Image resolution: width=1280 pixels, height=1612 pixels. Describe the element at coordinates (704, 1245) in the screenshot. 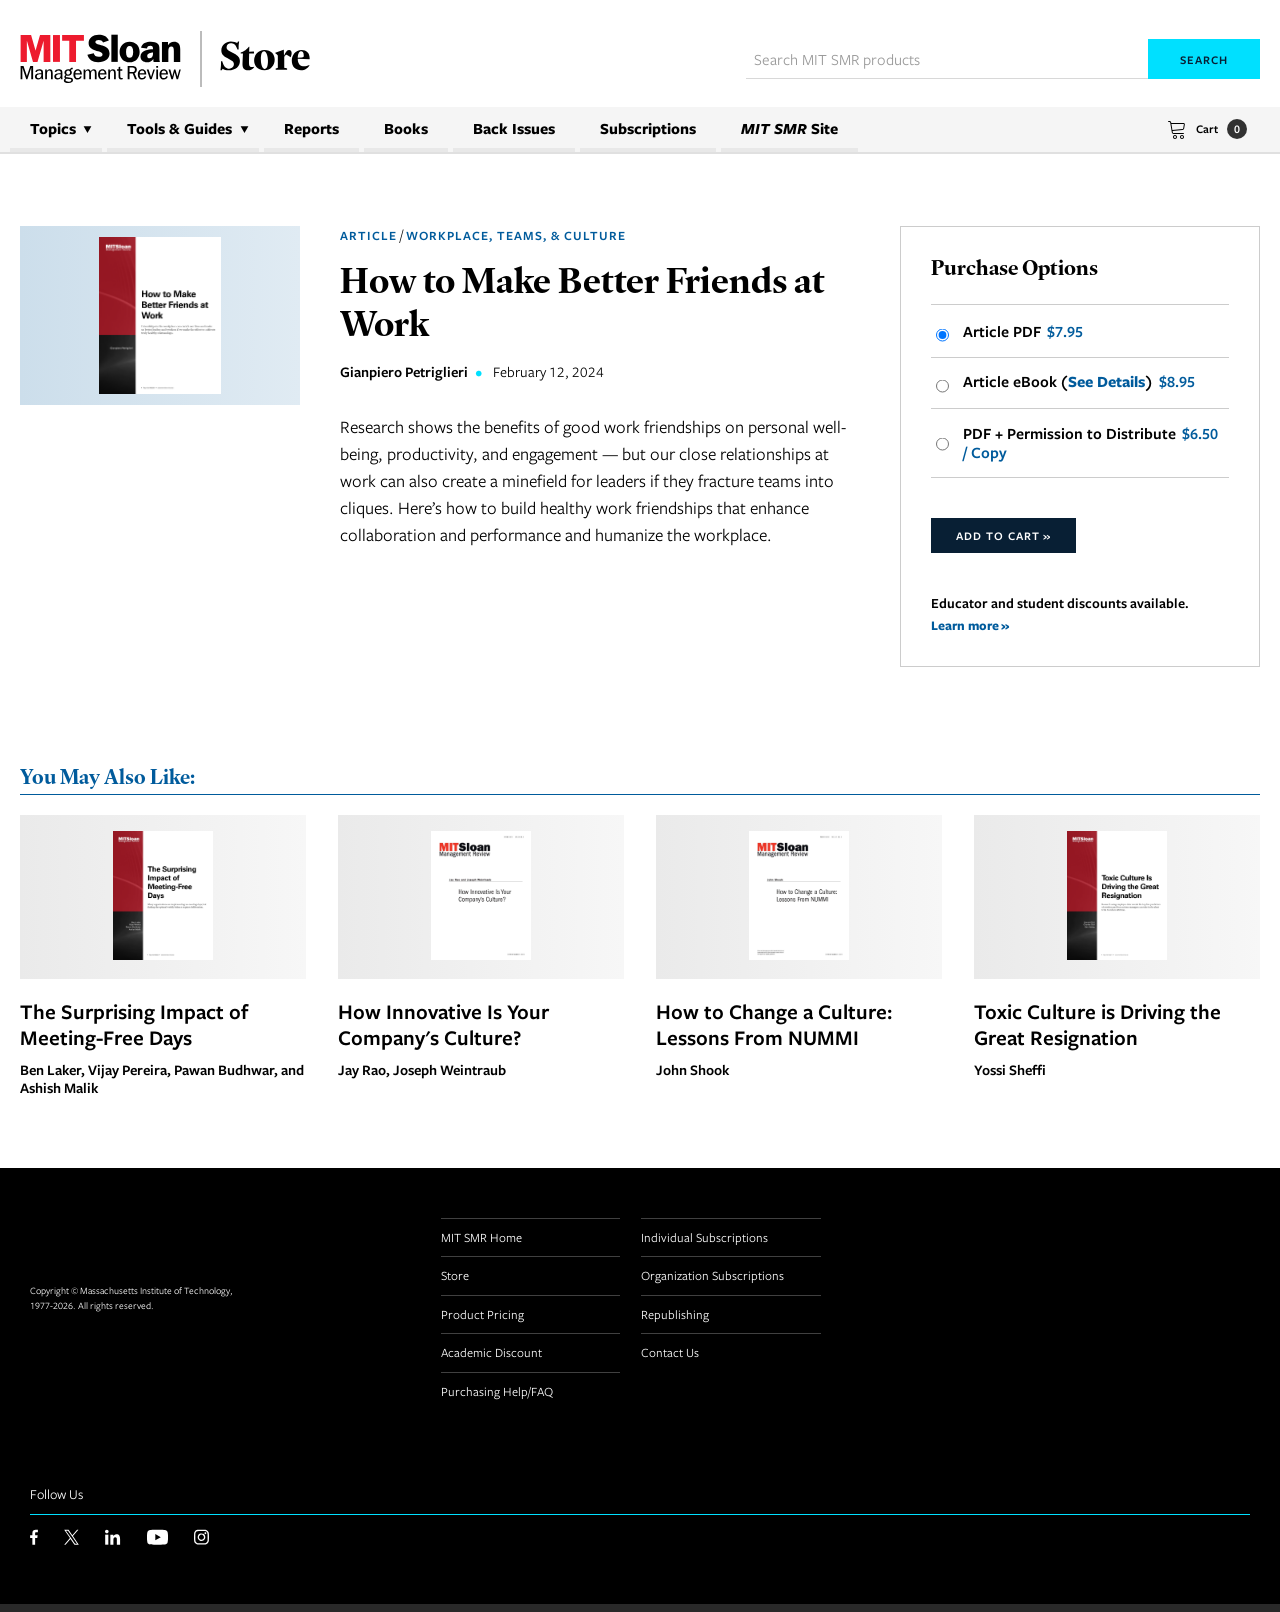

I see `Individual Subscriptions` at that location.